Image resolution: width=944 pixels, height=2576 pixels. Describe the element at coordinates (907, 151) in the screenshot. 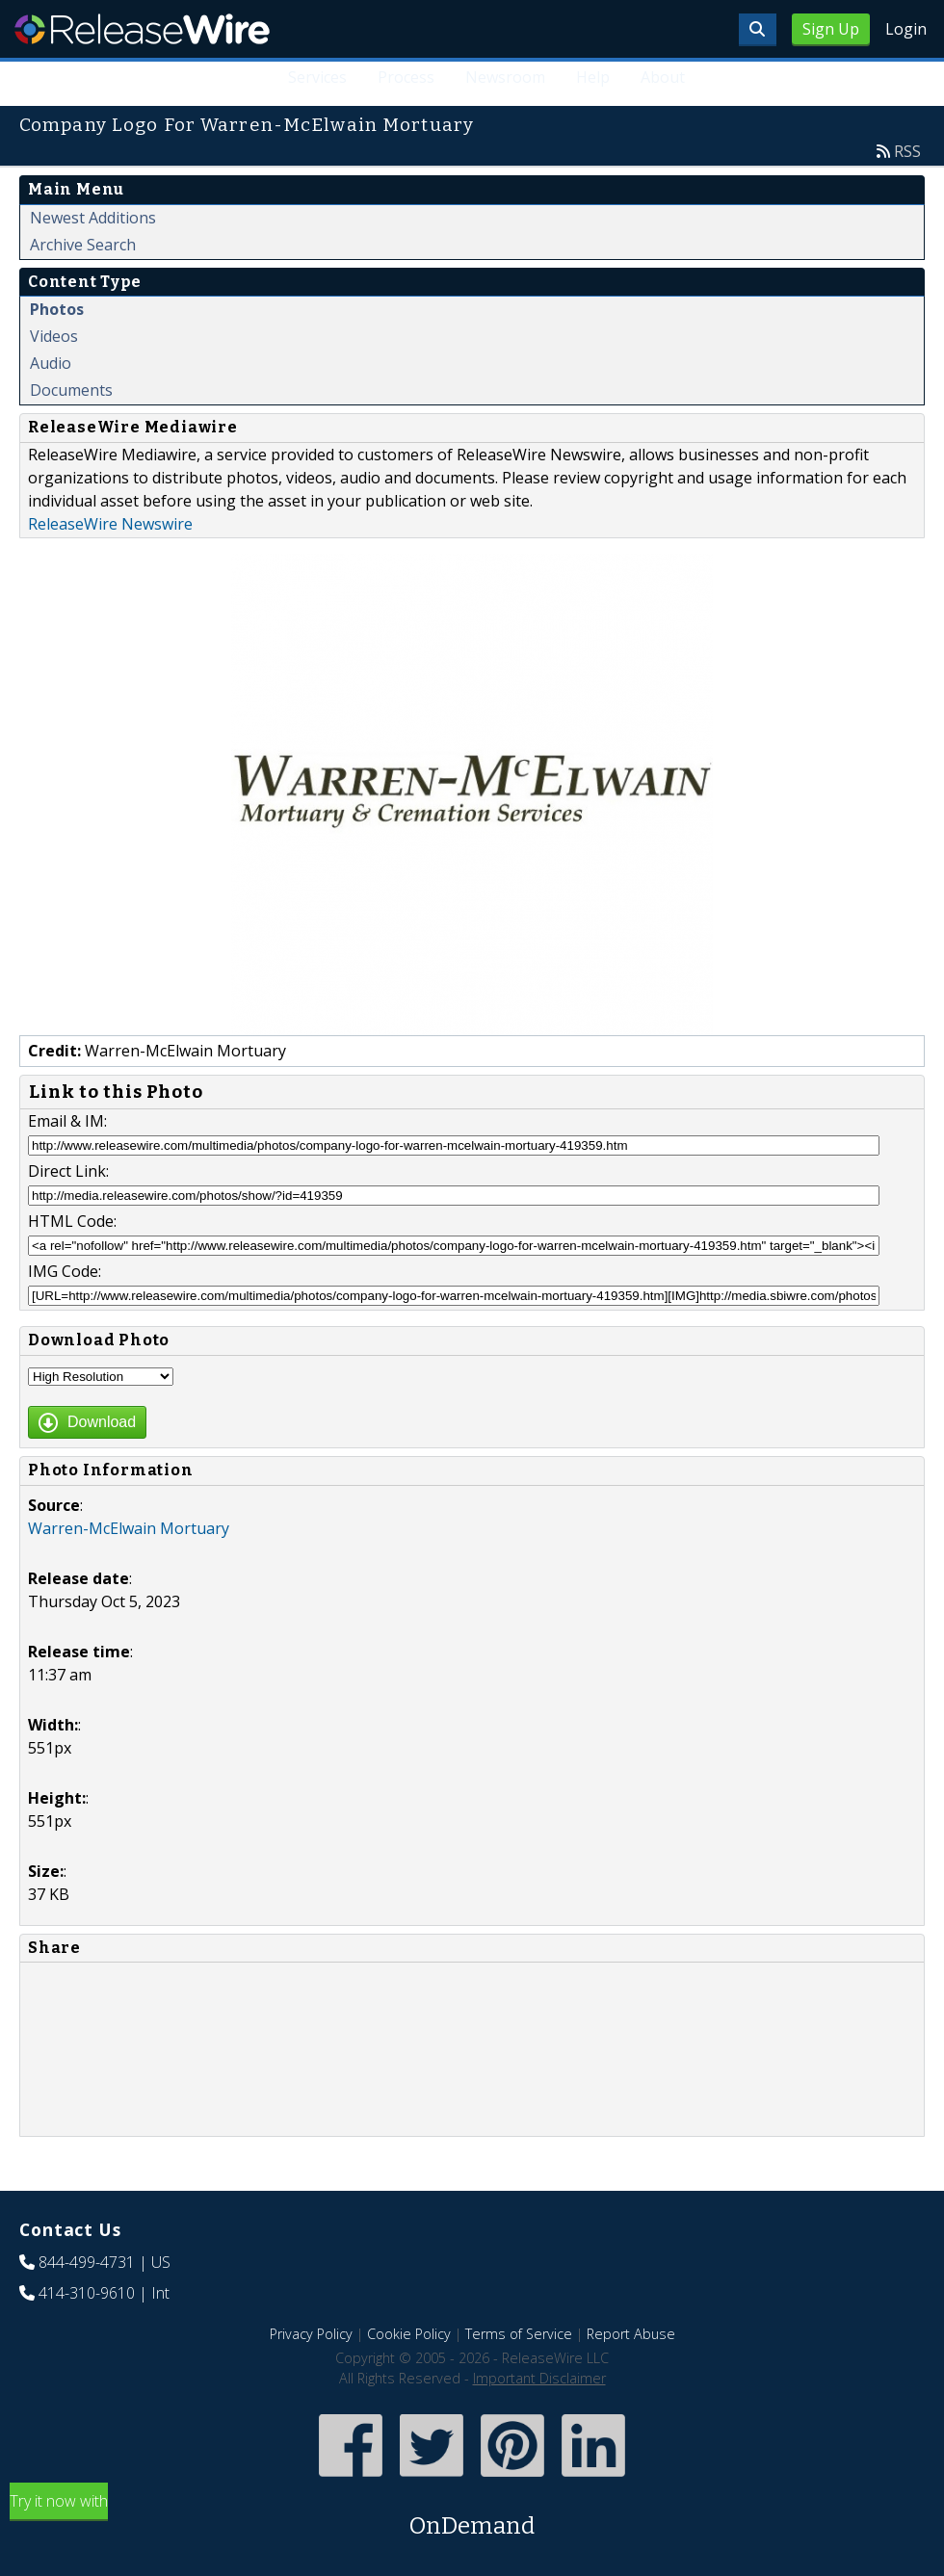

I see `RSS` at that location.